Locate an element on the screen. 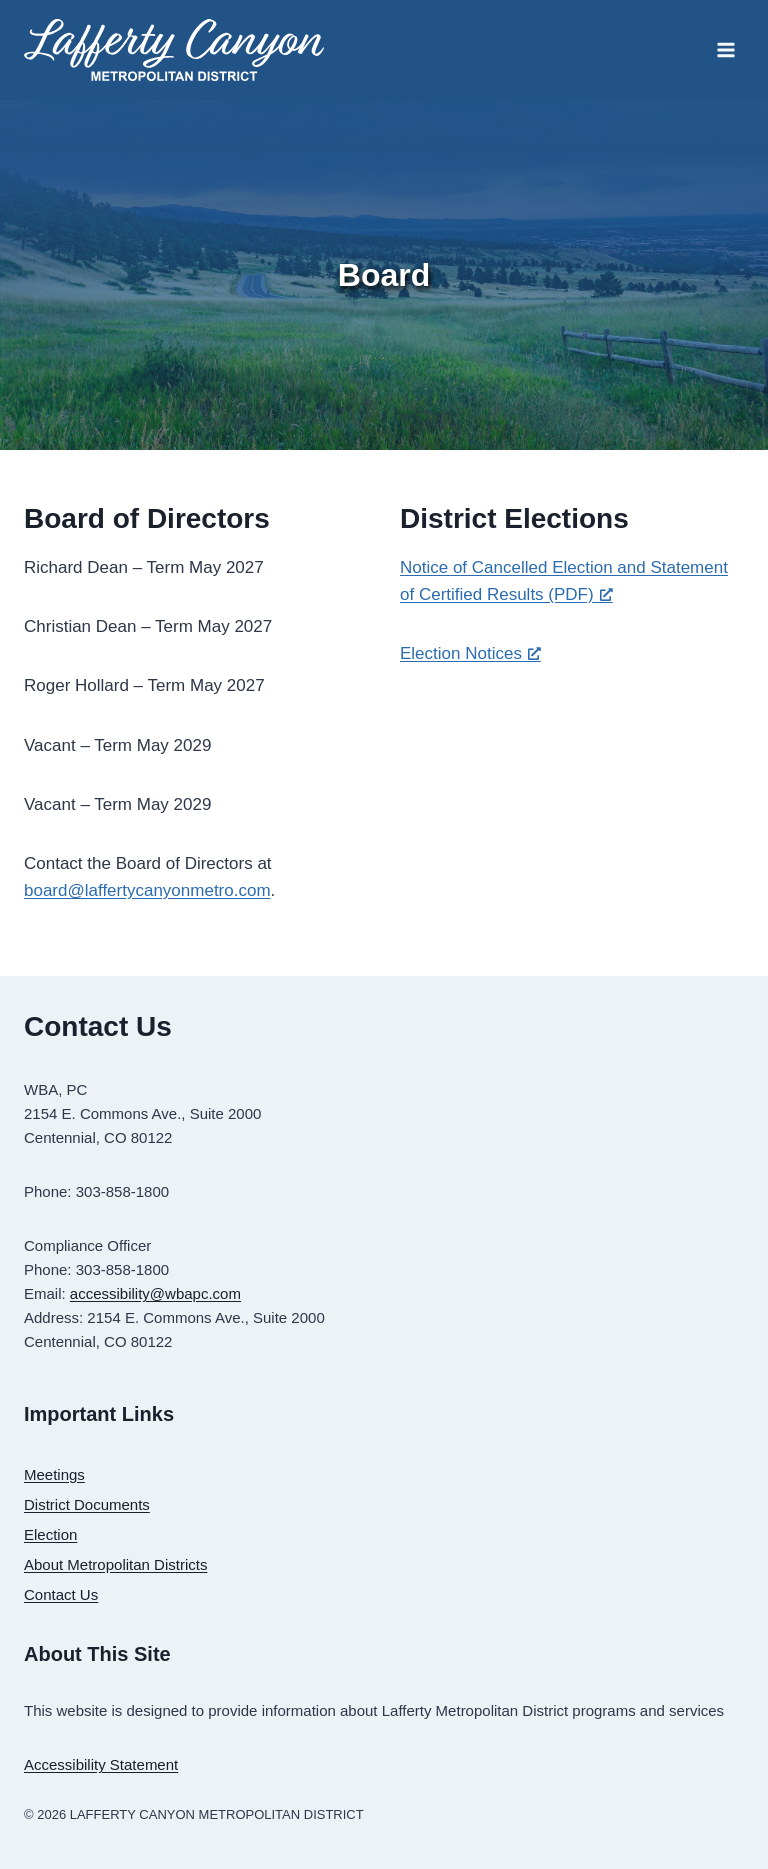 This screenshot has height=1869, width=768. Accessibility Statement is located at coordinates (101, 1764).